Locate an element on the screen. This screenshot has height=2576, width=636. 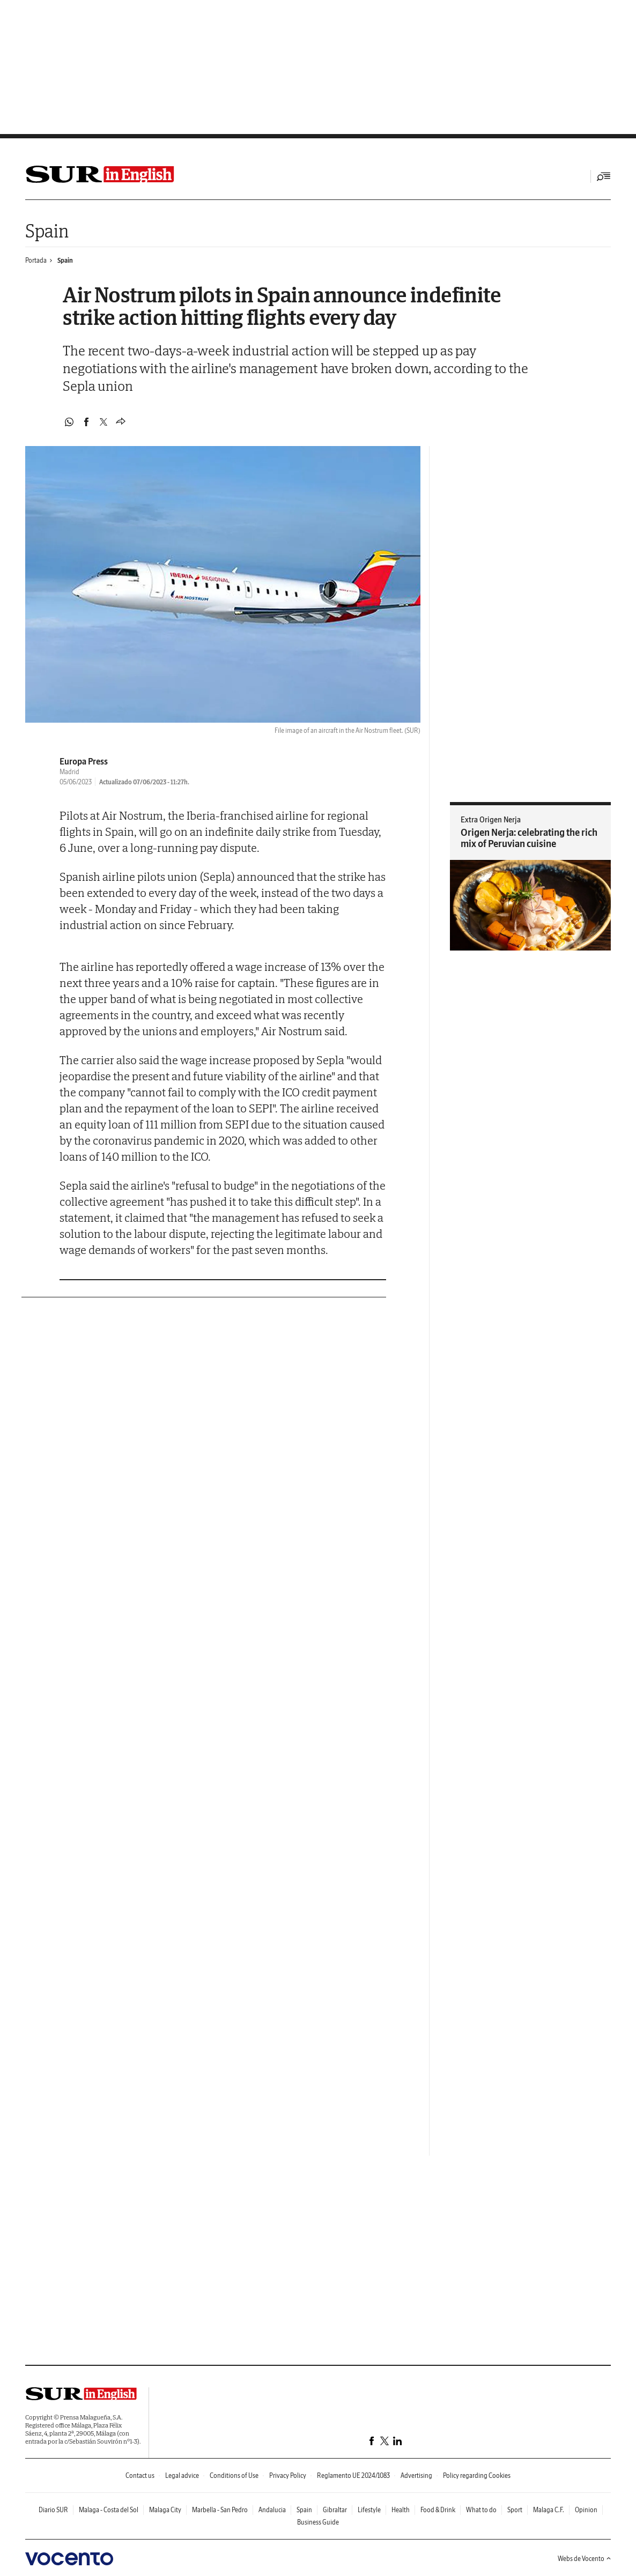
Contact us is located at coordinates (139, 2475).